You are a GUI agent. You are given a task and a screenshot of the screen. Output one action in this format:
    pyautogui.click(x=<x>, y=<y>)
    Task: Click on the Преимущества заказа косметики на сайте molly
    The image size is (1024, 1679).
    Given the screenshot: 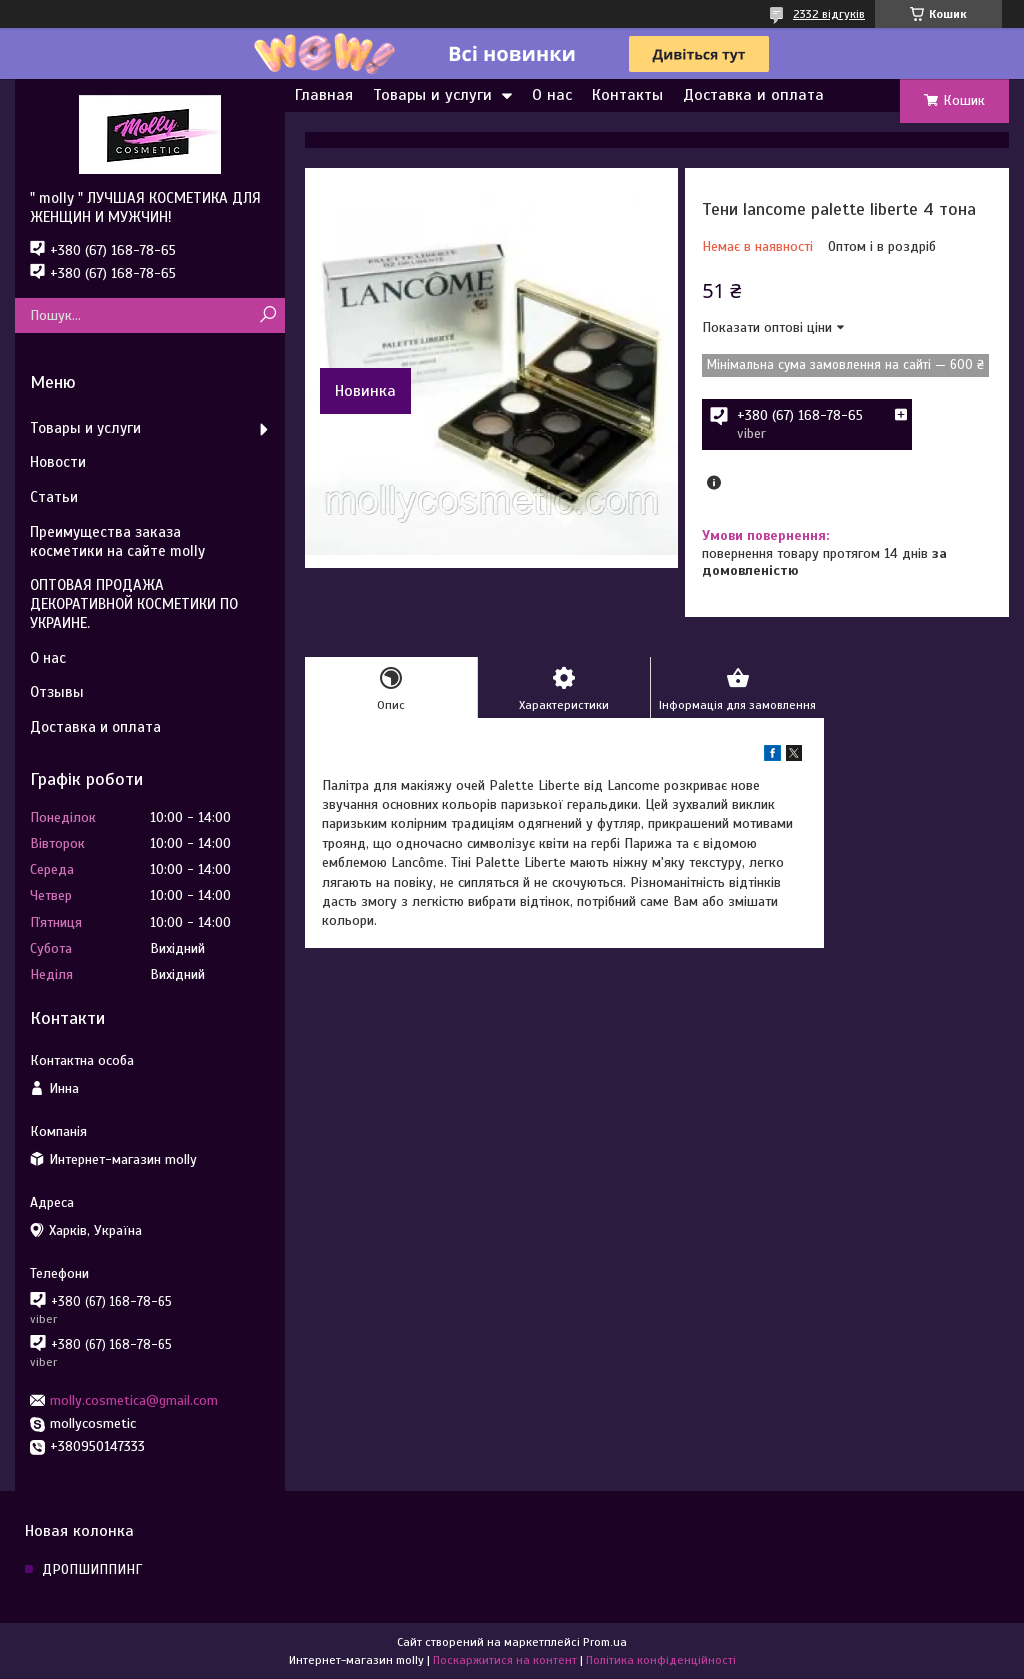 What is the action you would take?
    pyautogui.click(x=117, y=541)
    